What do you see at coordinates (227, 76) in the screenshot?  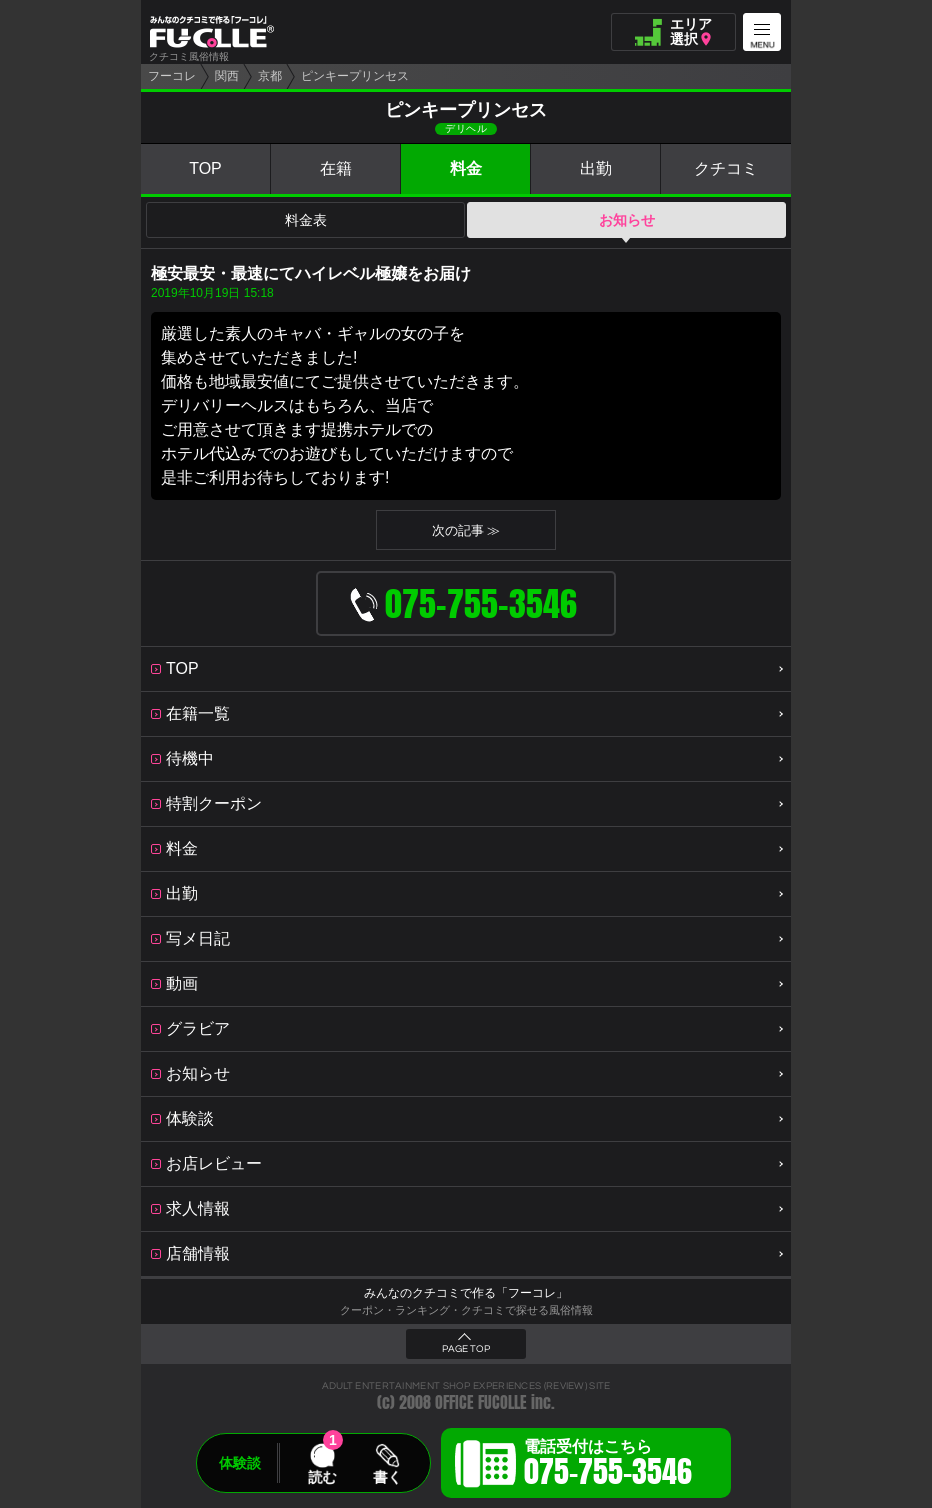 I see `関西` at bounding box center [227, 76].